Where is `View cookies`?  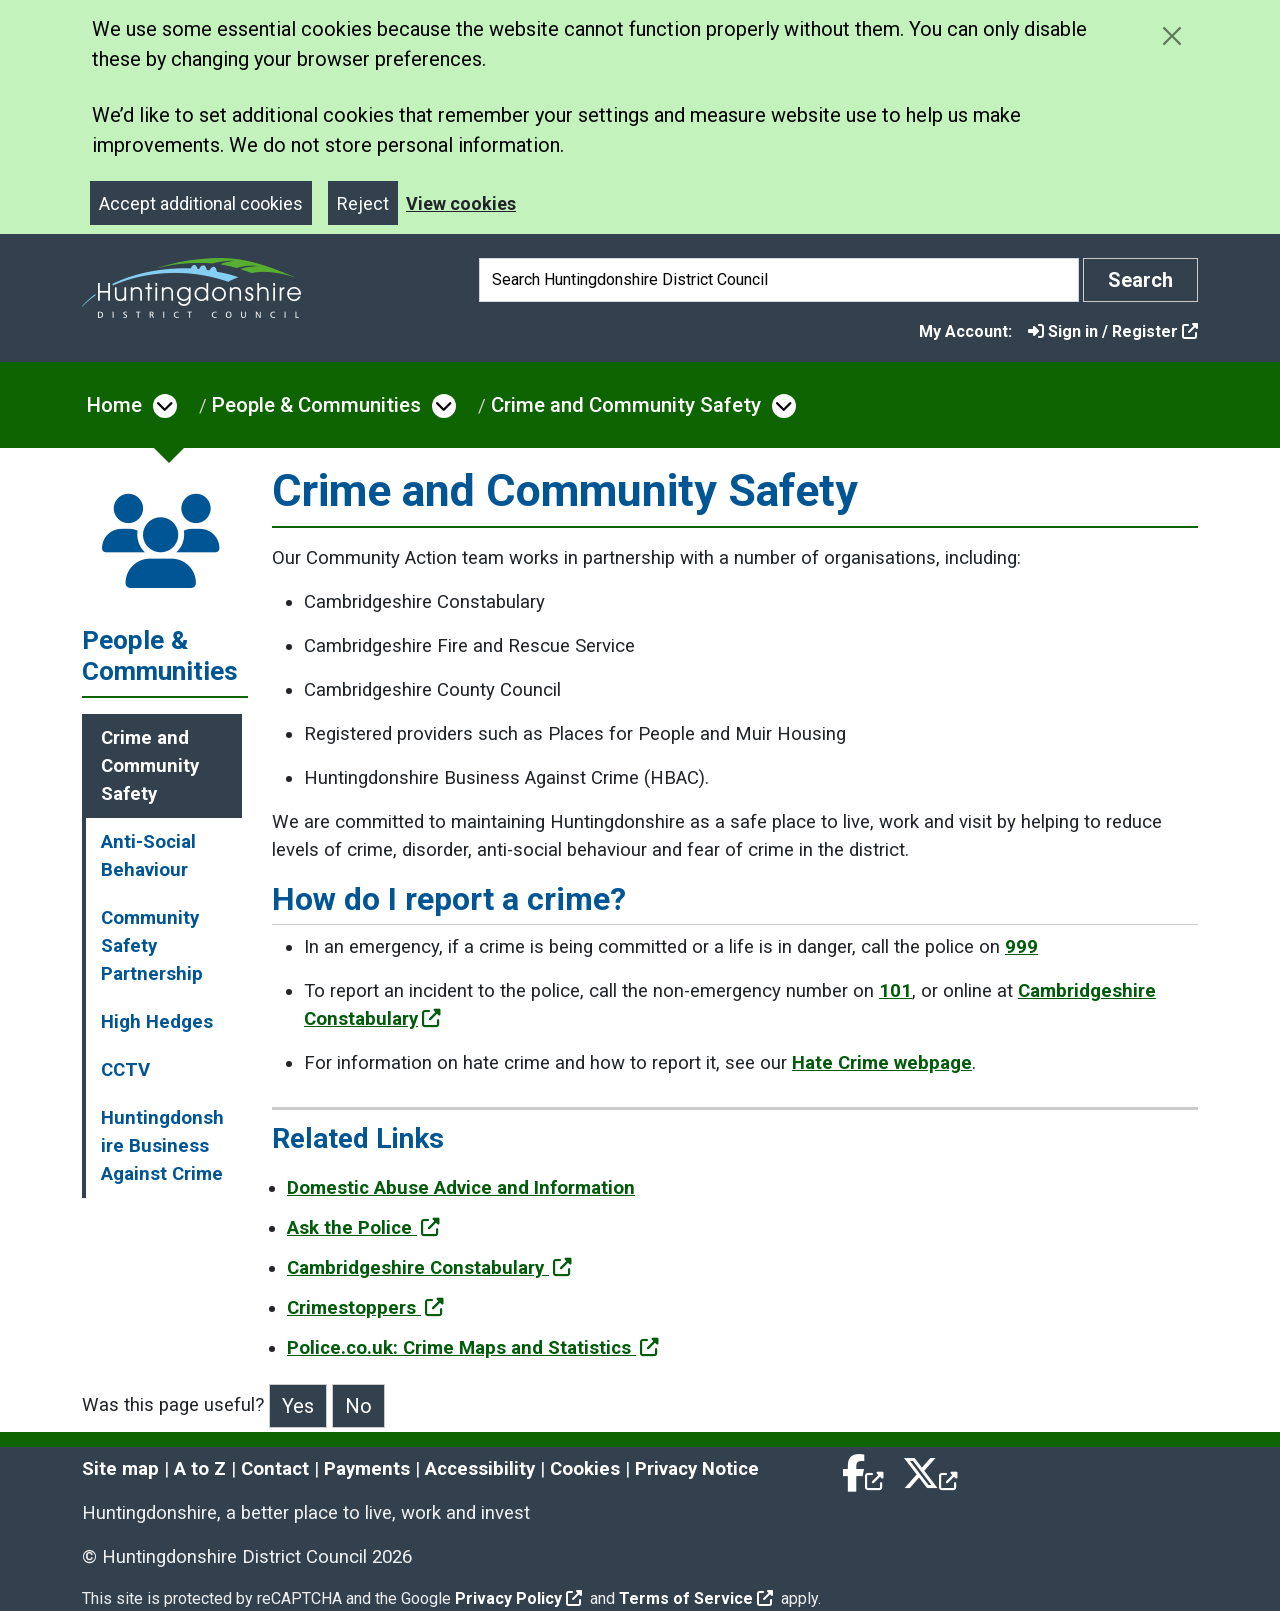 View cookies is located at coordinates (461, 203).